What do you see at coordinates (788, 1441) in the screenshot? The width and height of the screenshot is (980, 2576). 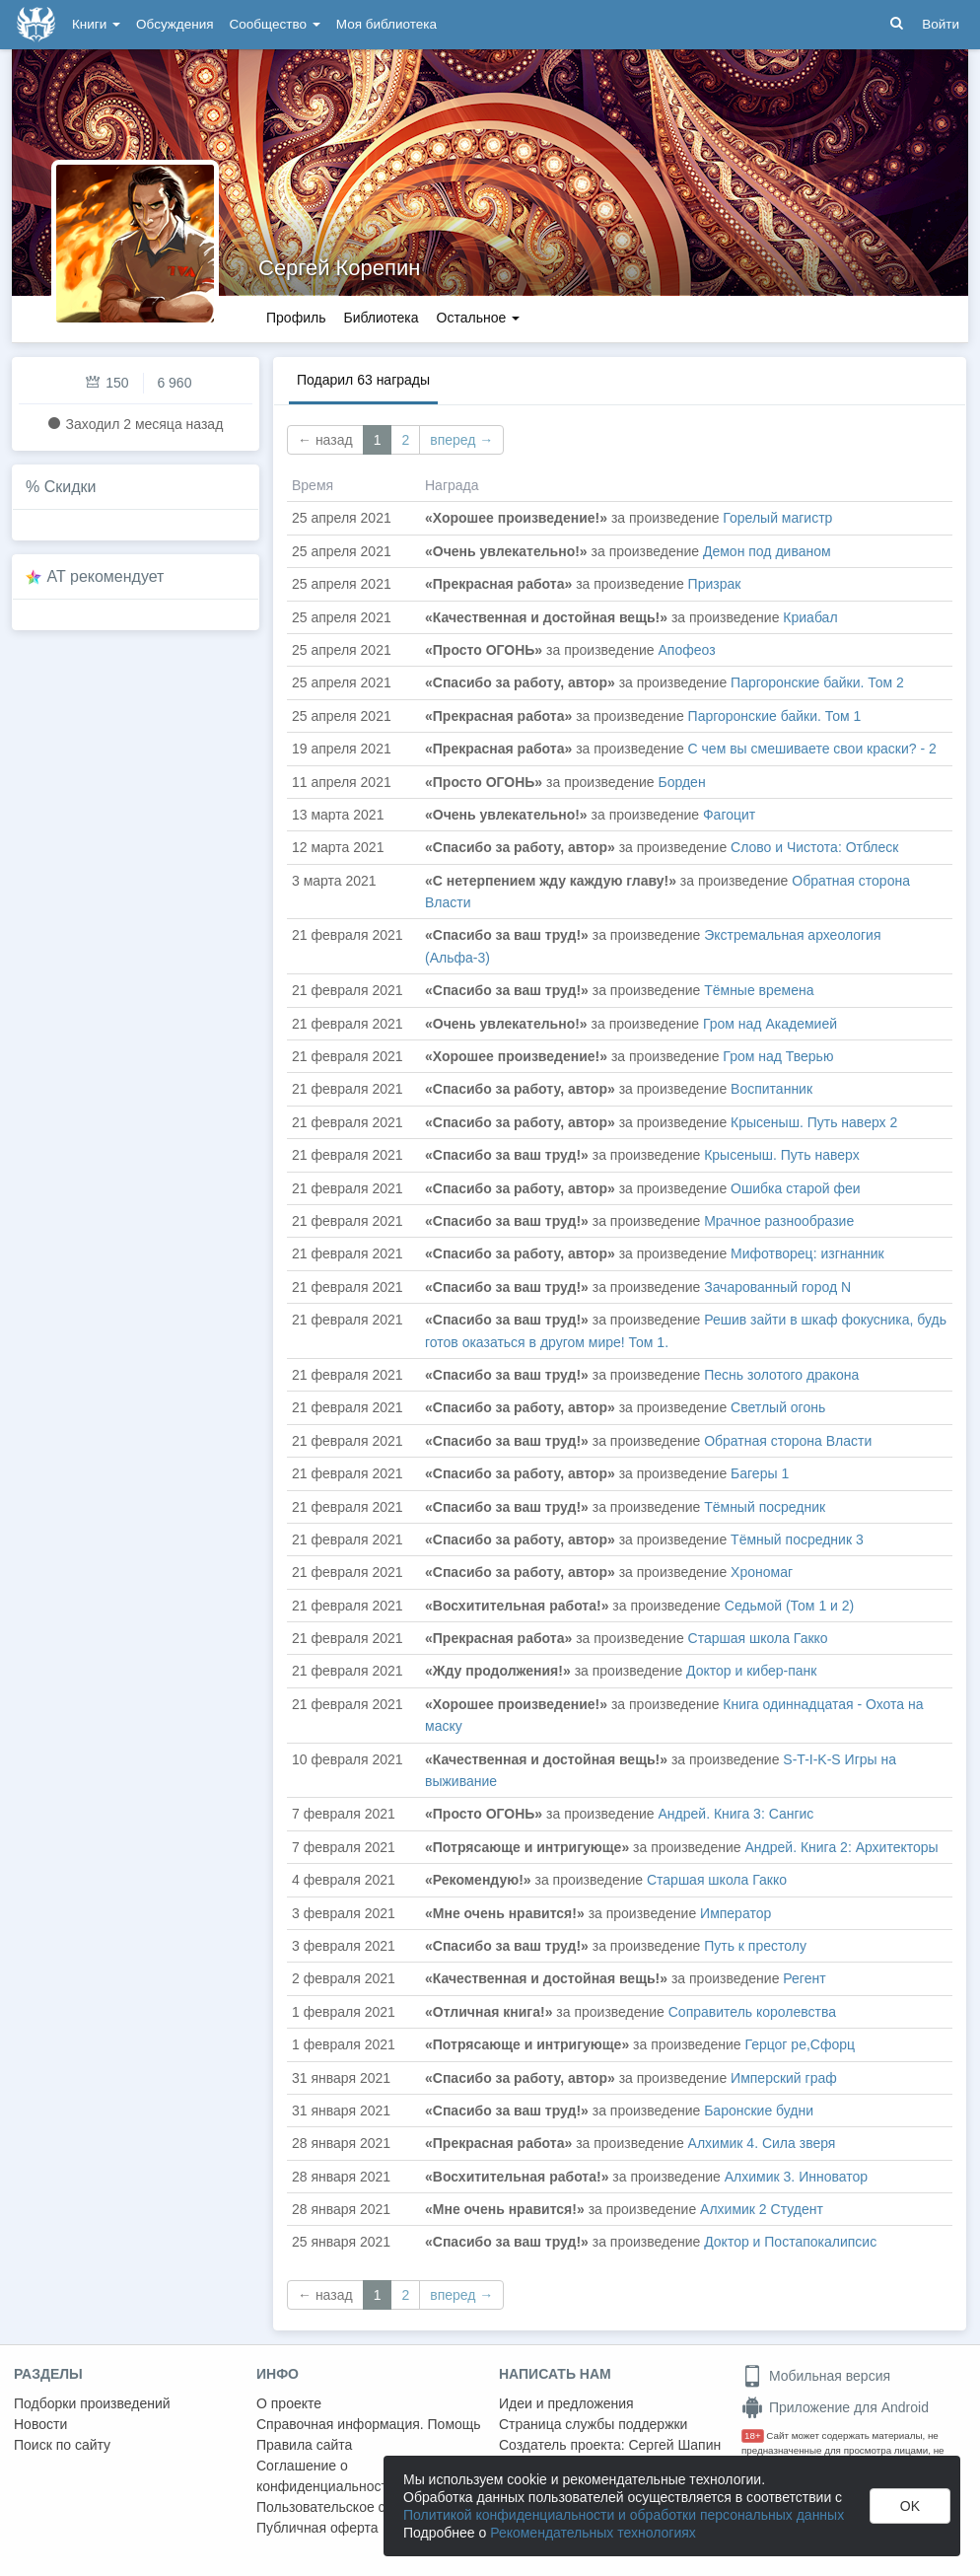 I see `Обратная сторона Власти` at bounding box center [788, 1441].